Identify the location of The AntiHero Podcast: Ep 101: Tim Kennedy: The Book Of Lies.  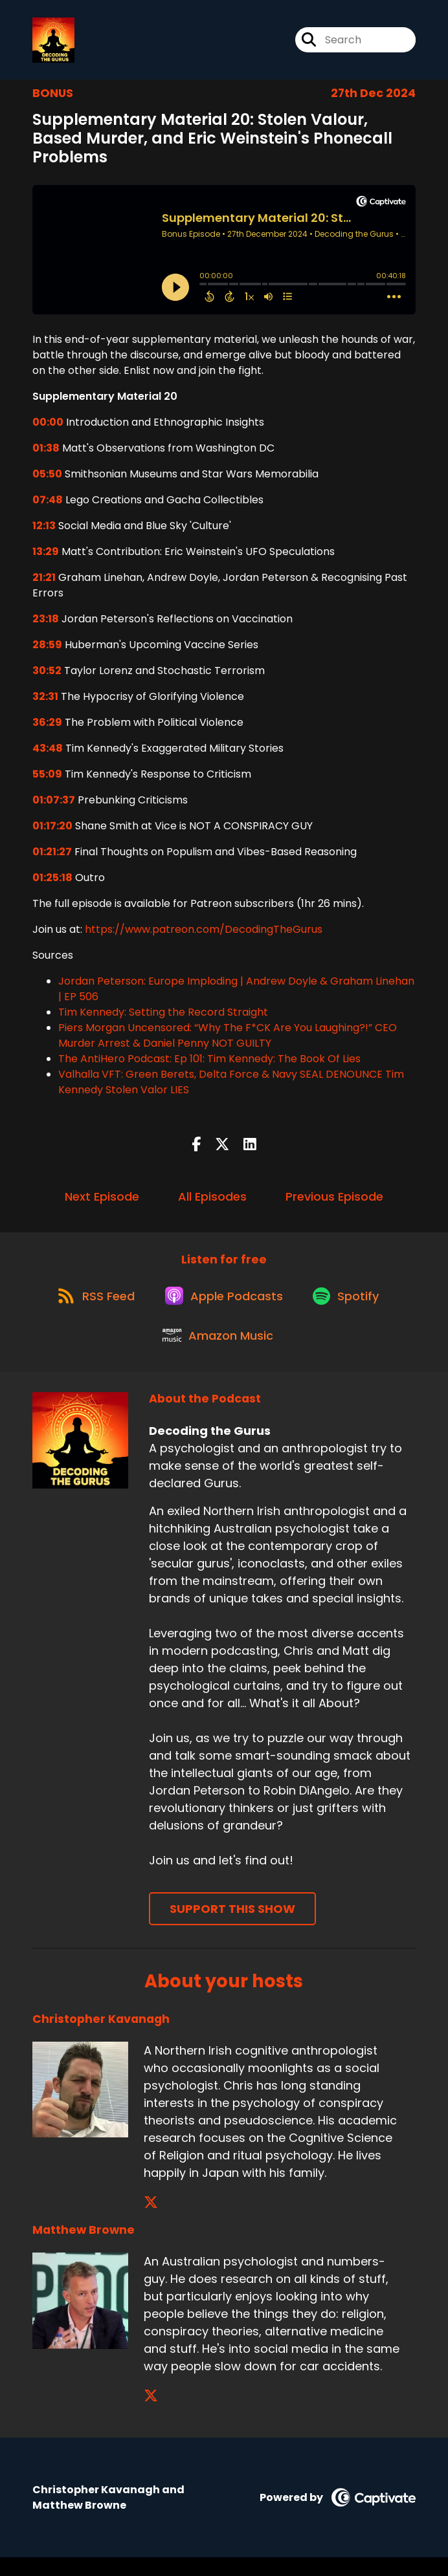
(209, 1063).